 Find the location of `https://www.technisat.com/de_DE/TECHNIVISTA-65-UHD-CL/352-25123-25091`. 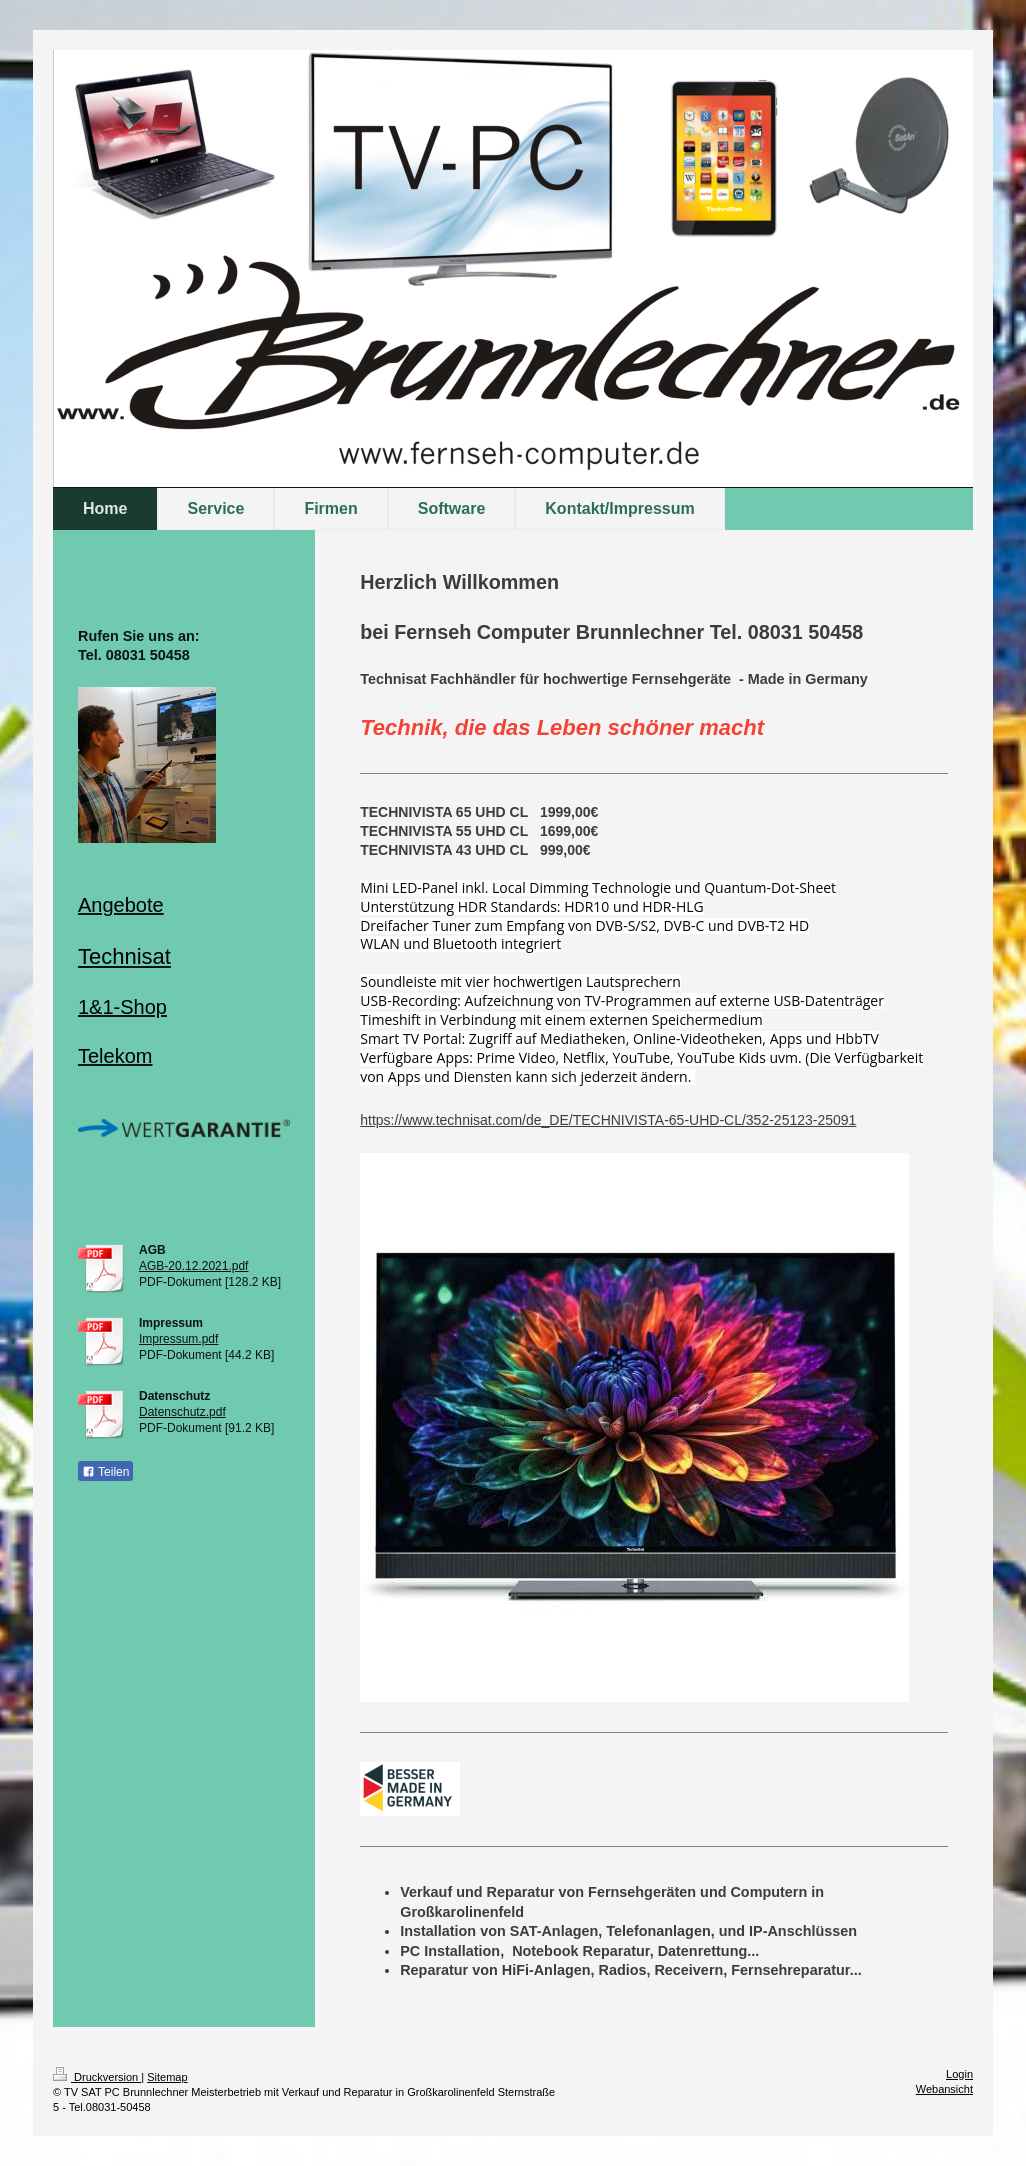

https://www.technisat.com/de_DE/TECHNIVISTA-65-UHD-CL/352-25123-25091 is located at coordinates (608, 1120).